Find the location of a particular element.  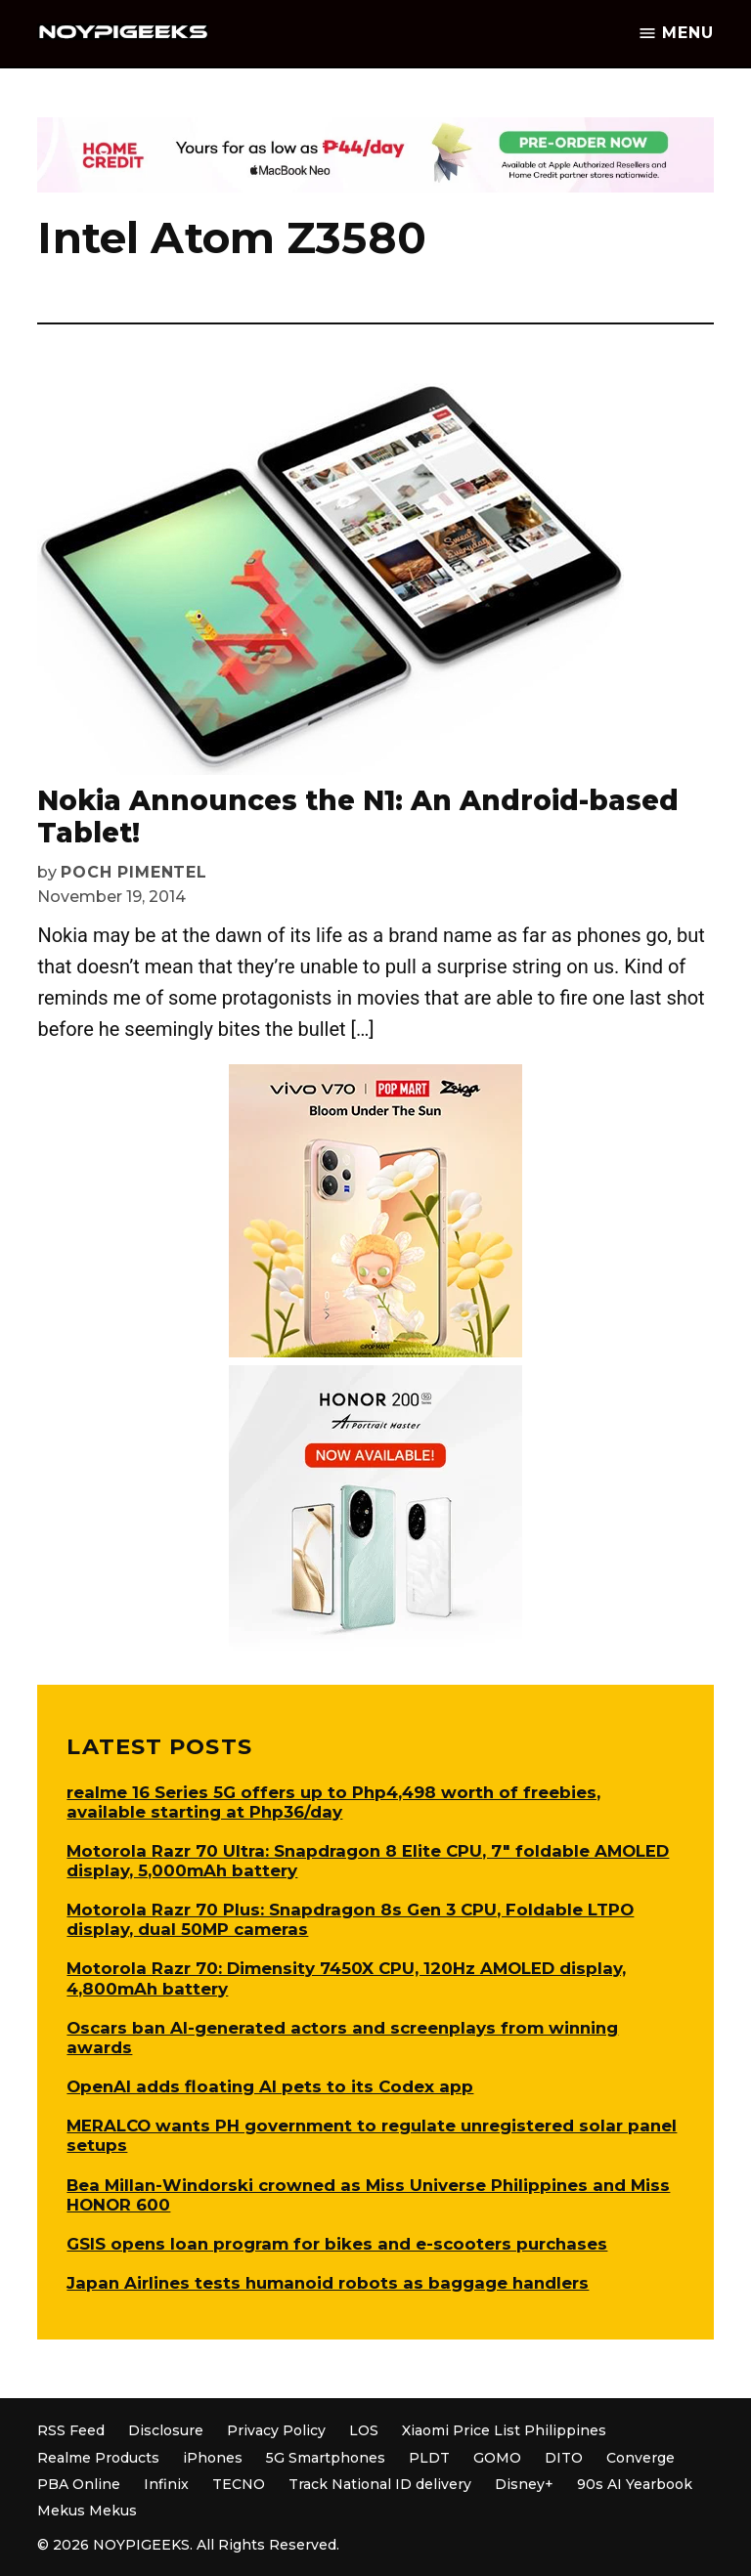

Realme Products is located at coordinates (98, 2458).